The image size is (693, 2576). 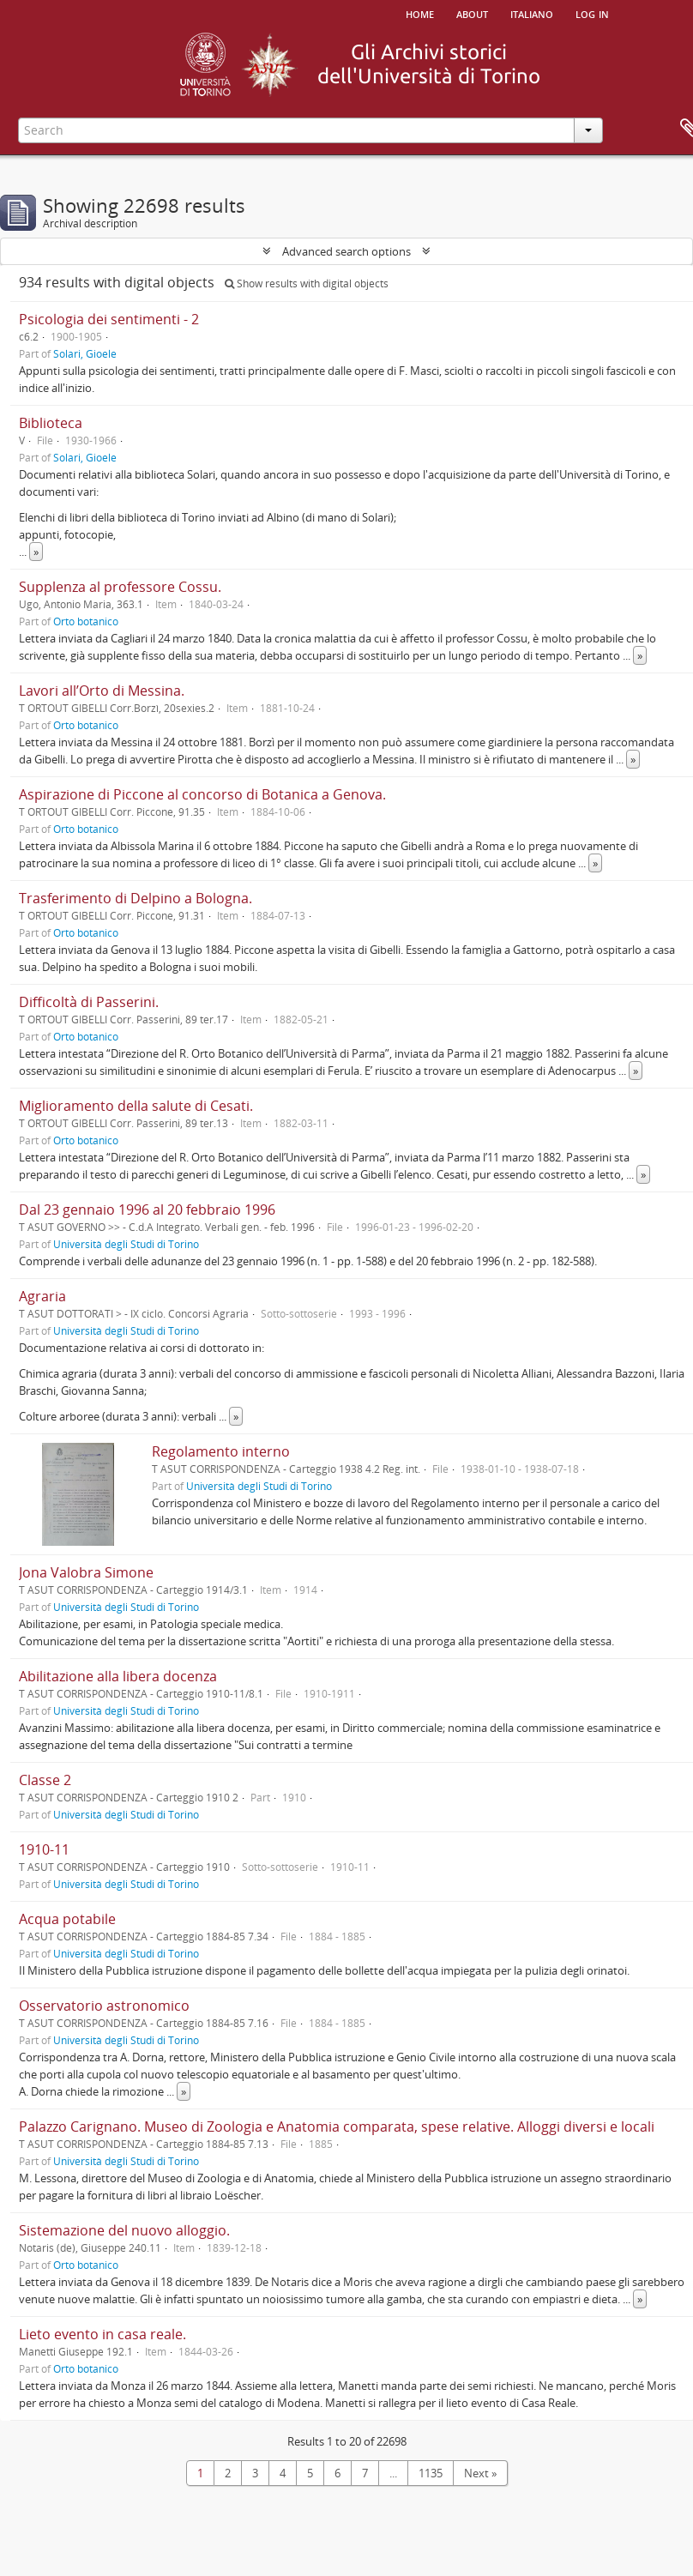 I want to click on Dal 23 gennaio 1996 al 20 febbraio 1996, so click(x=147, y=1209).